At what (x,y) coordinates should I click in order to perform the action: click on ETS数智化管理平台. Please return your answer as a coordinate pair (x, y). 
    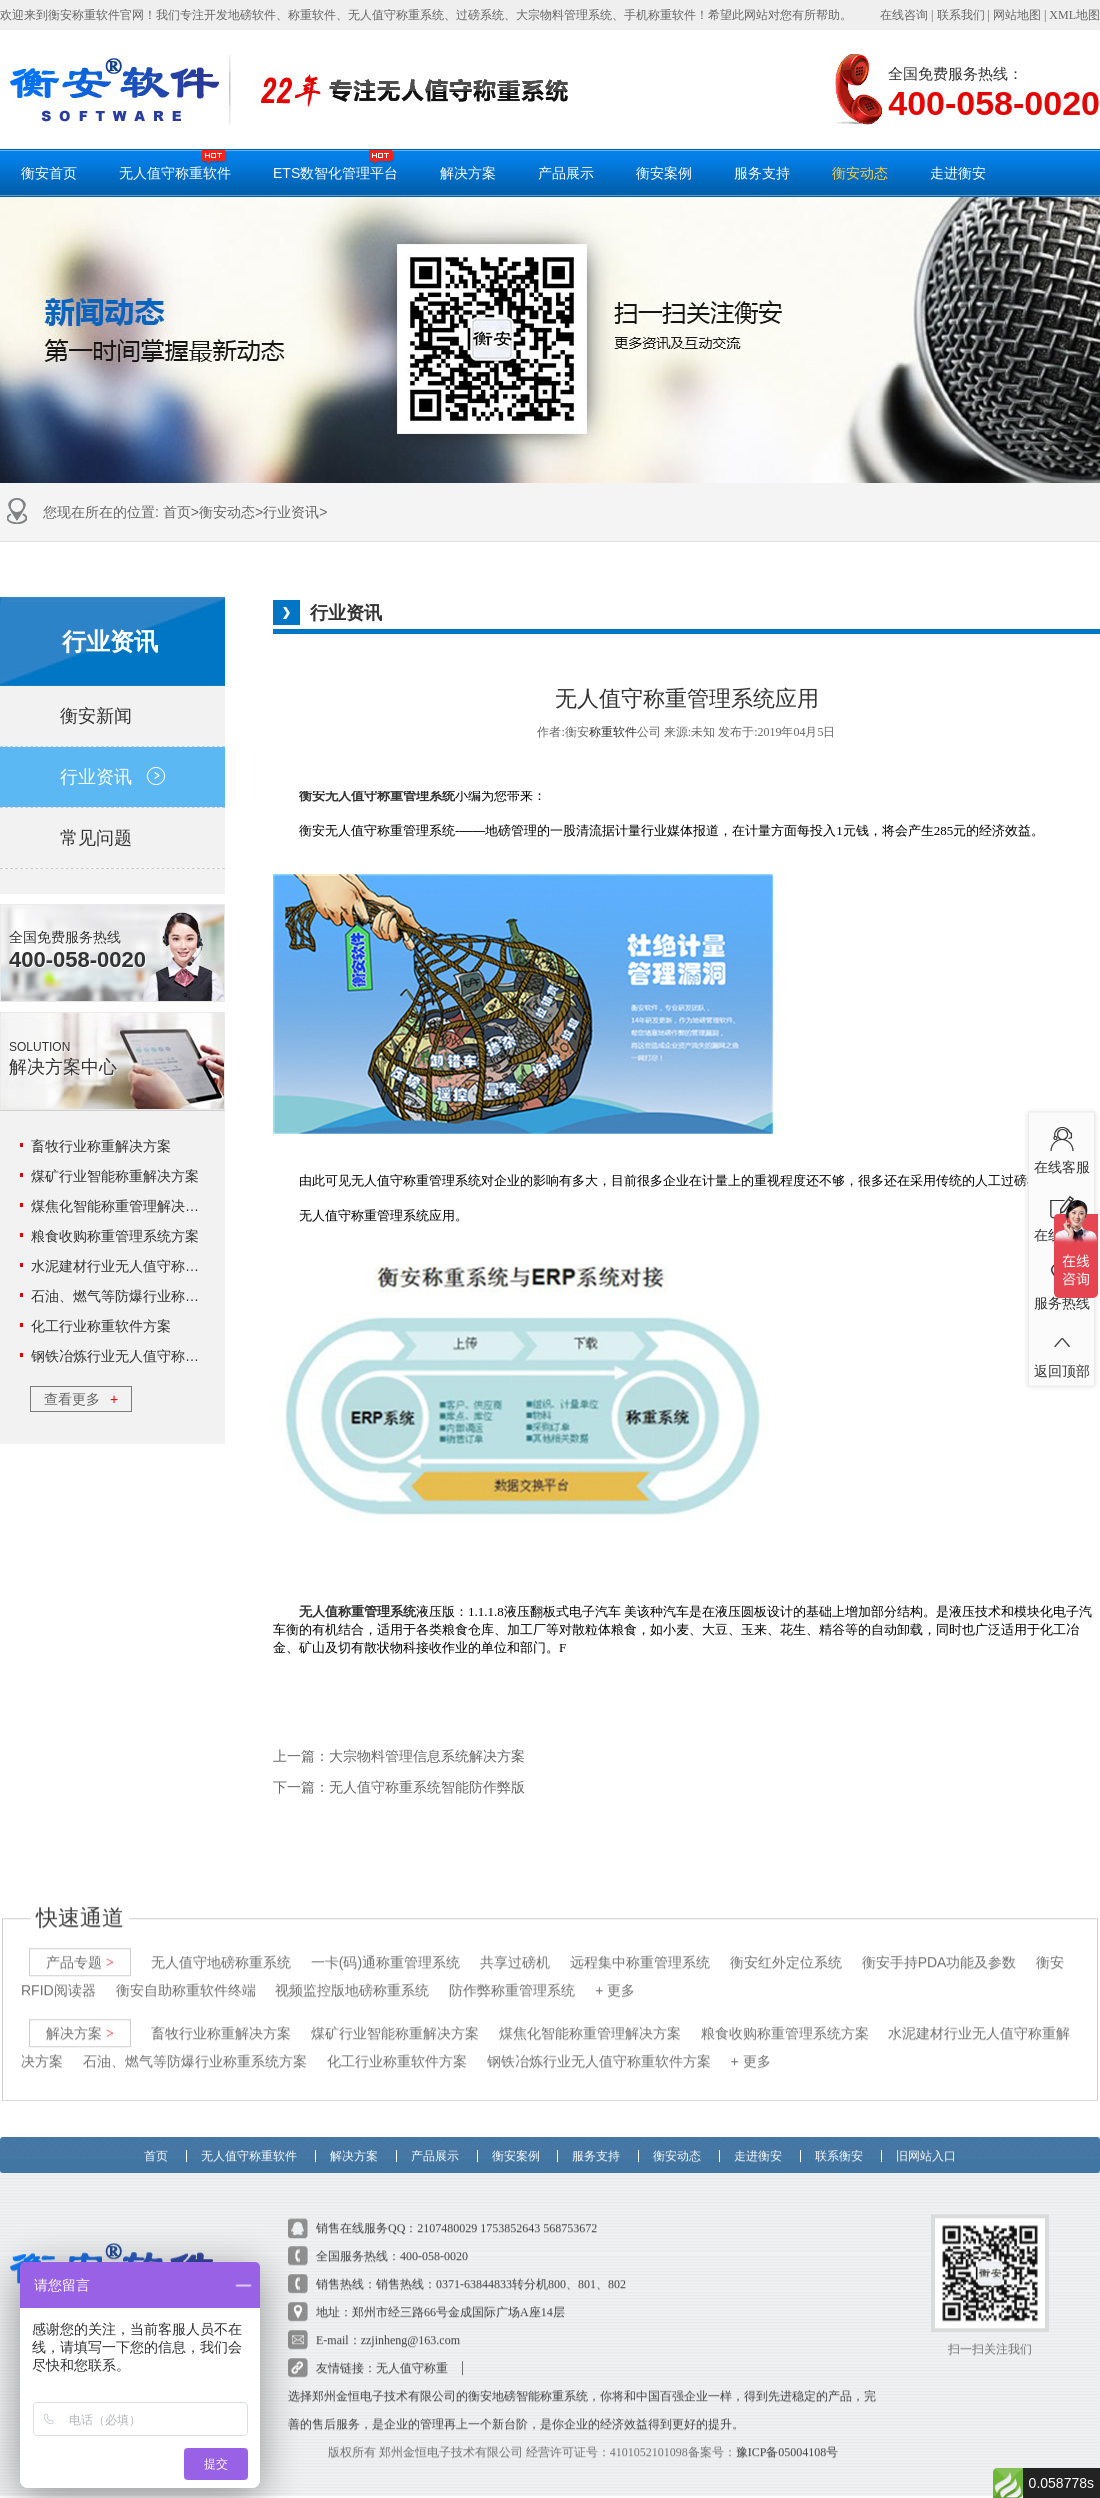
    Looking at the image, I should click on (335, 165).